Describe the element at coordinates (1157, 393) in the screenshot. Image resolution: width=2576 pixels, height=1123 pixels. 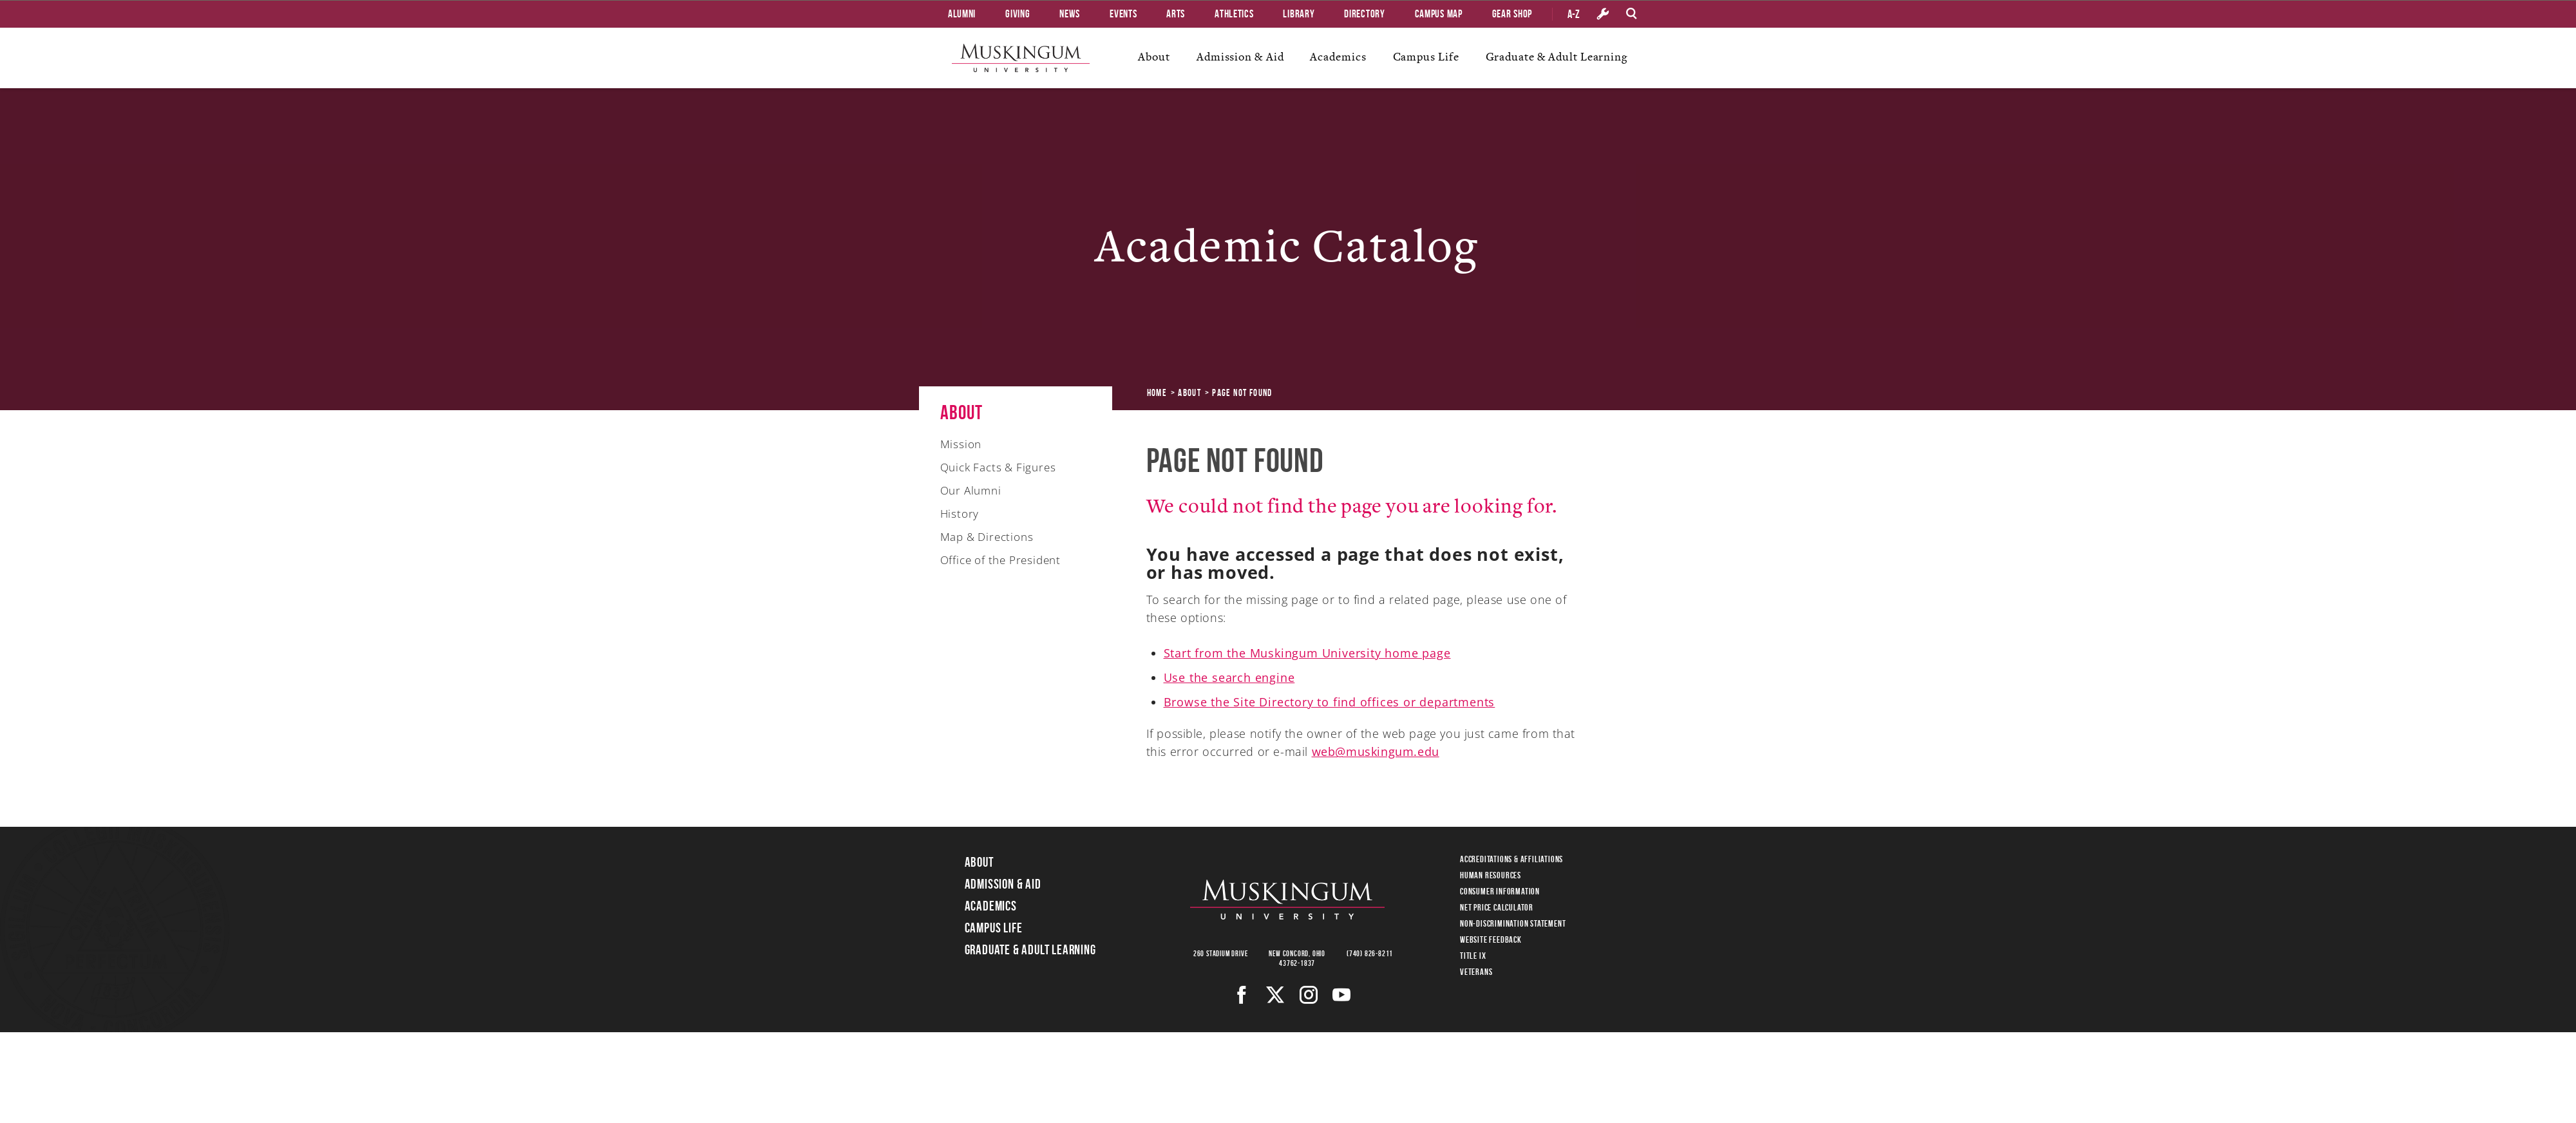
I see `Home` at that location.